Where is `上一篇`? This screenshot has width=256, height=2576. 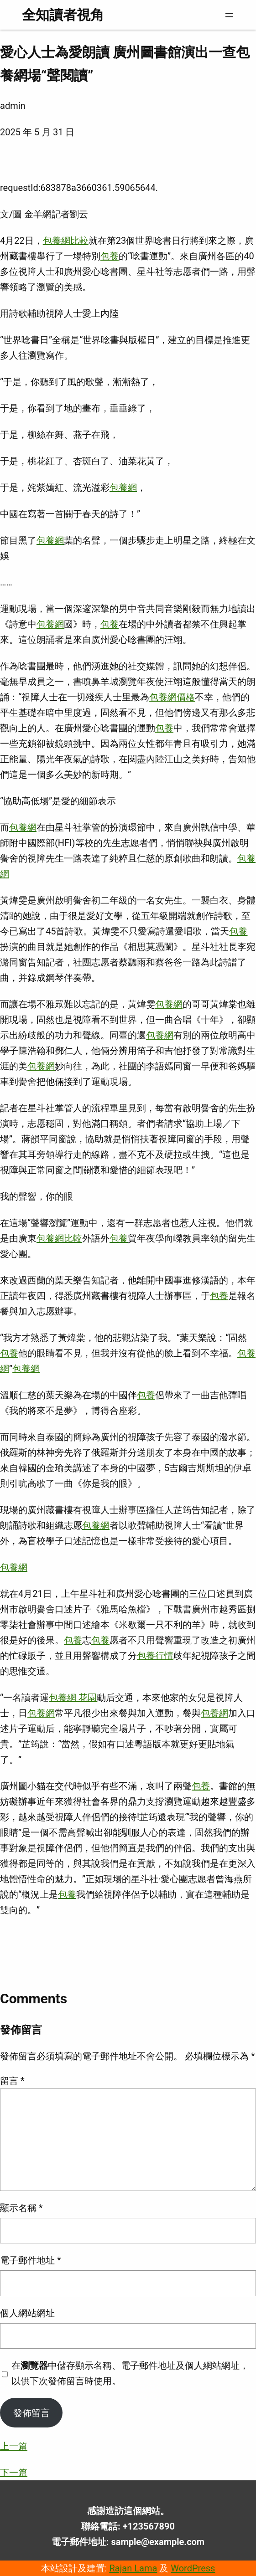 上一篇 is located at coordinates (13, 2446).